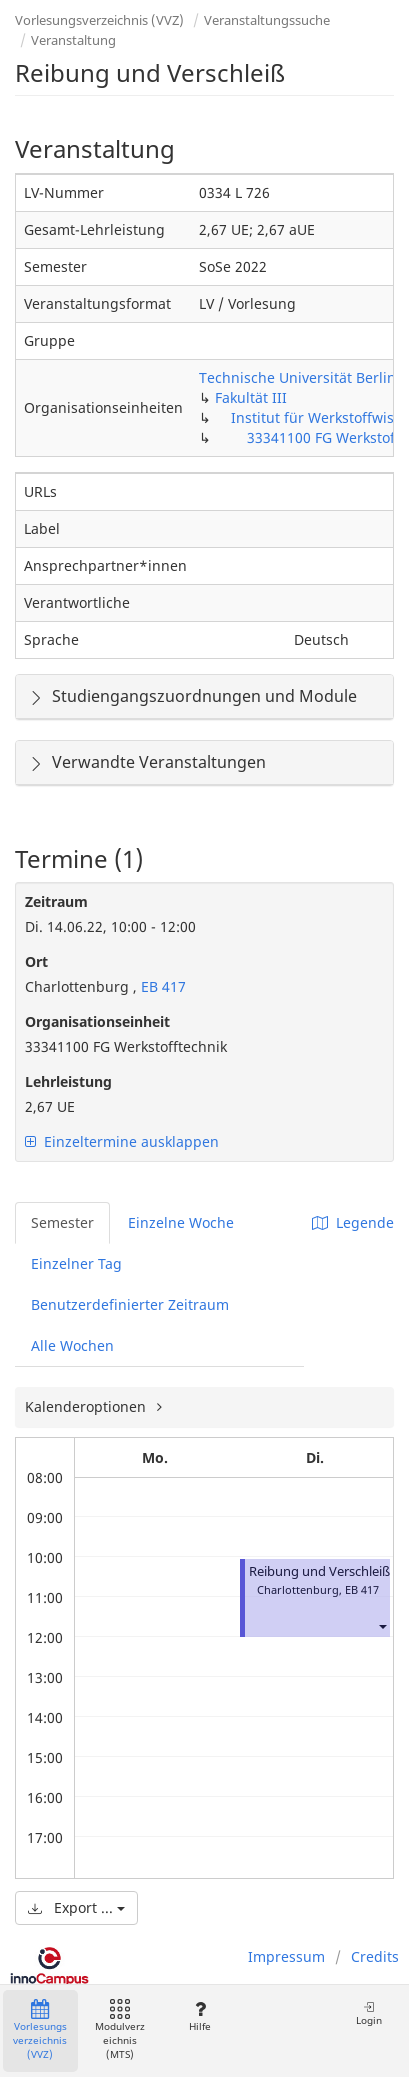 This screenshot has height=2077, width=409. What do you see at coordinates (353, 1222) in the screenshot?
I see `Legende` at bounding box center [353, 1222].